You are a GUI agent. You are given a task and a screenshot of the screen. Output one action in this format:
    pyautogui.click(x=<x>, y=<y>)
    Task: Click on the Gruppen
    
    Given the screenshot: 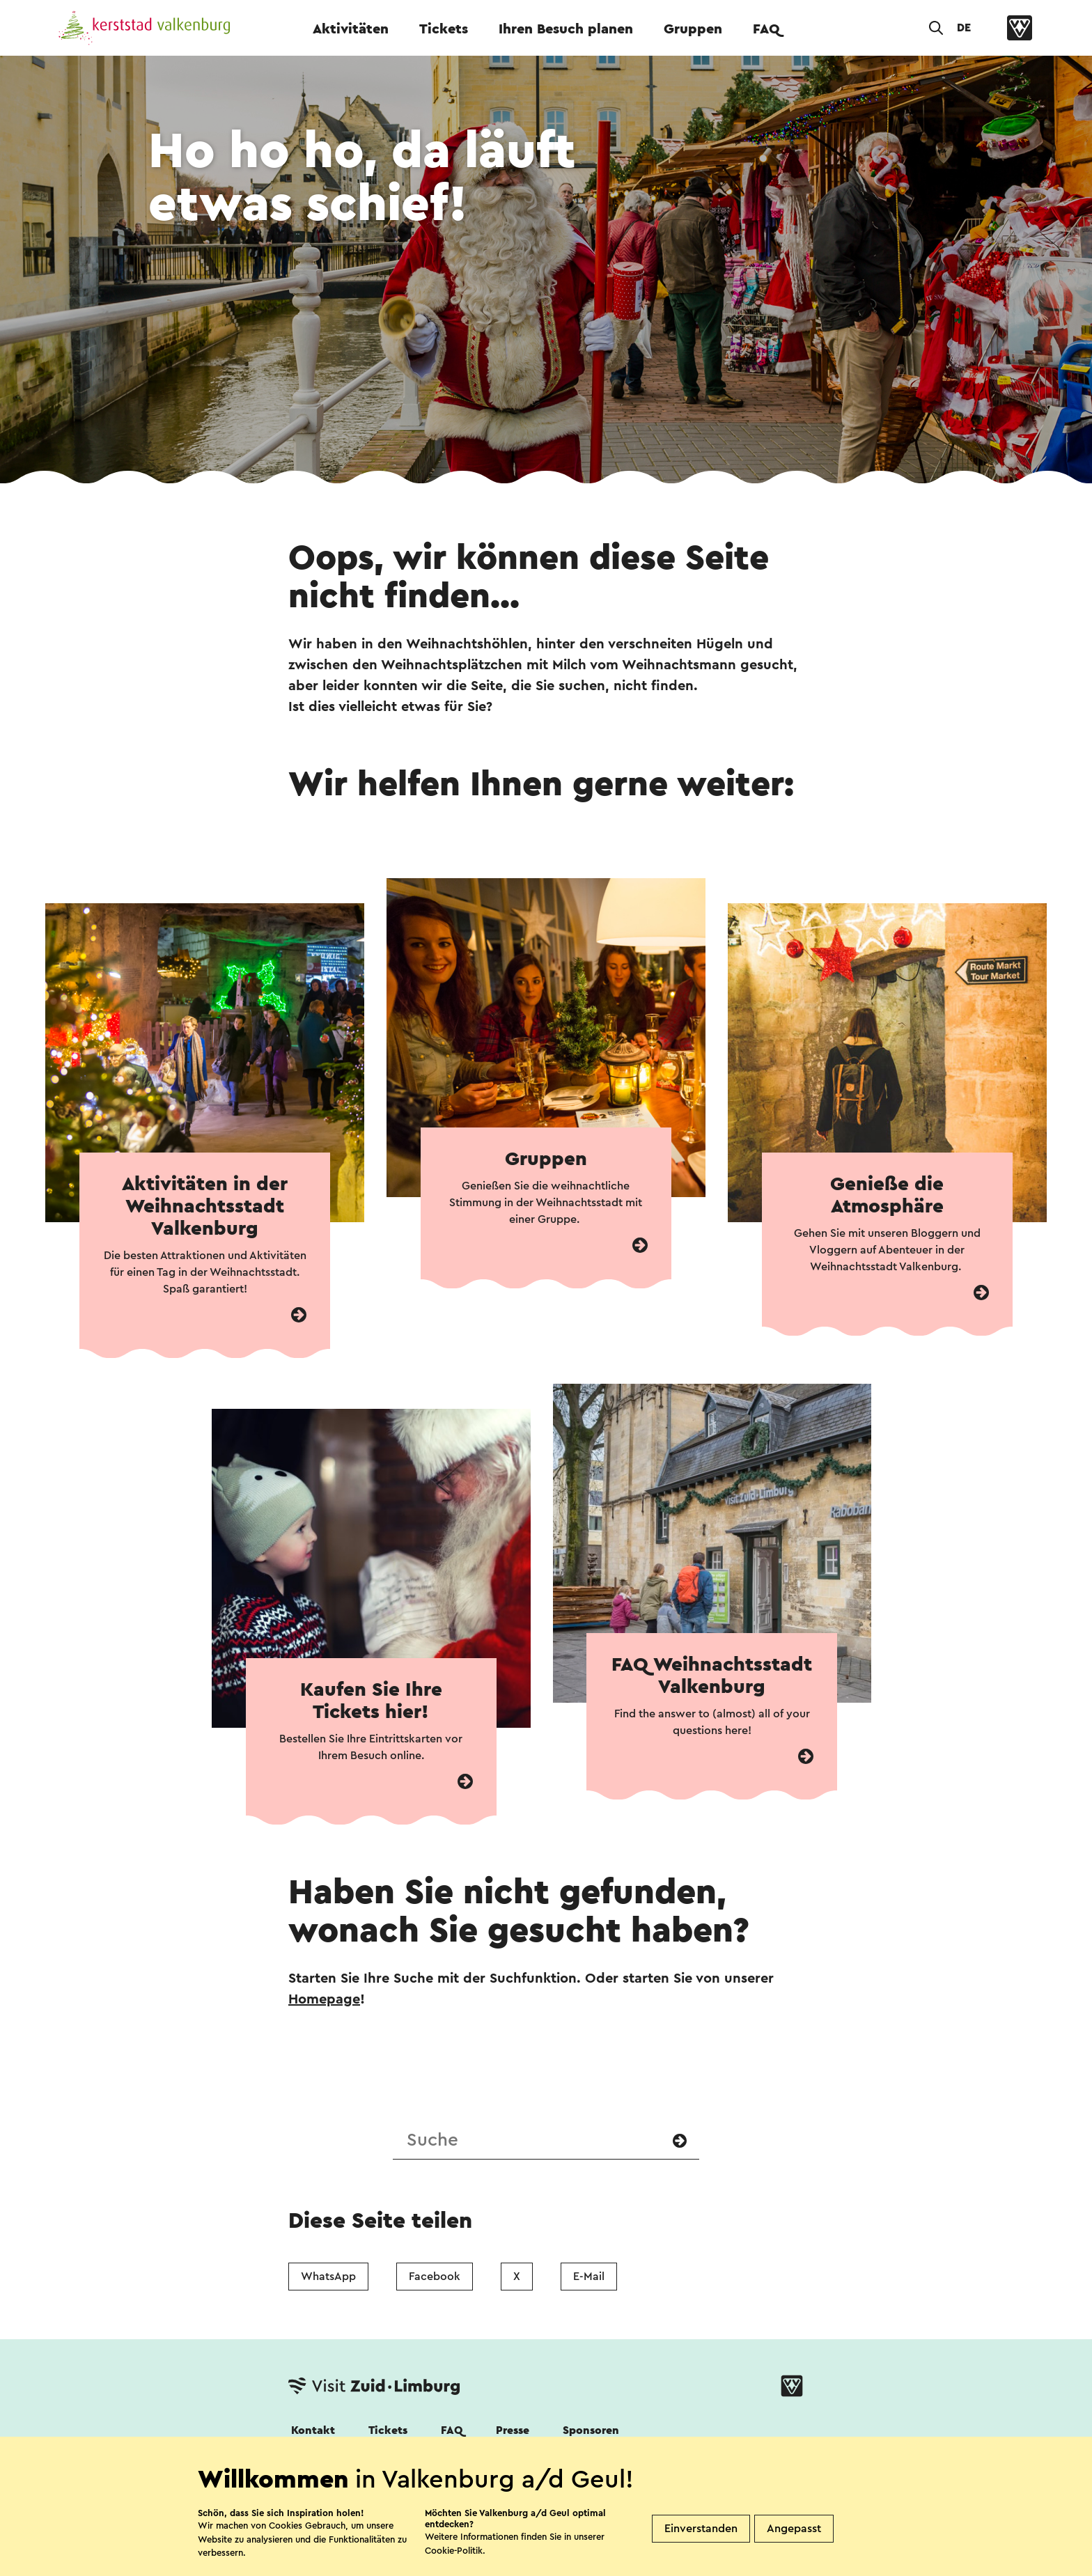 What is the action you would take?
    pyautogui.click(x=693, y=29)
    